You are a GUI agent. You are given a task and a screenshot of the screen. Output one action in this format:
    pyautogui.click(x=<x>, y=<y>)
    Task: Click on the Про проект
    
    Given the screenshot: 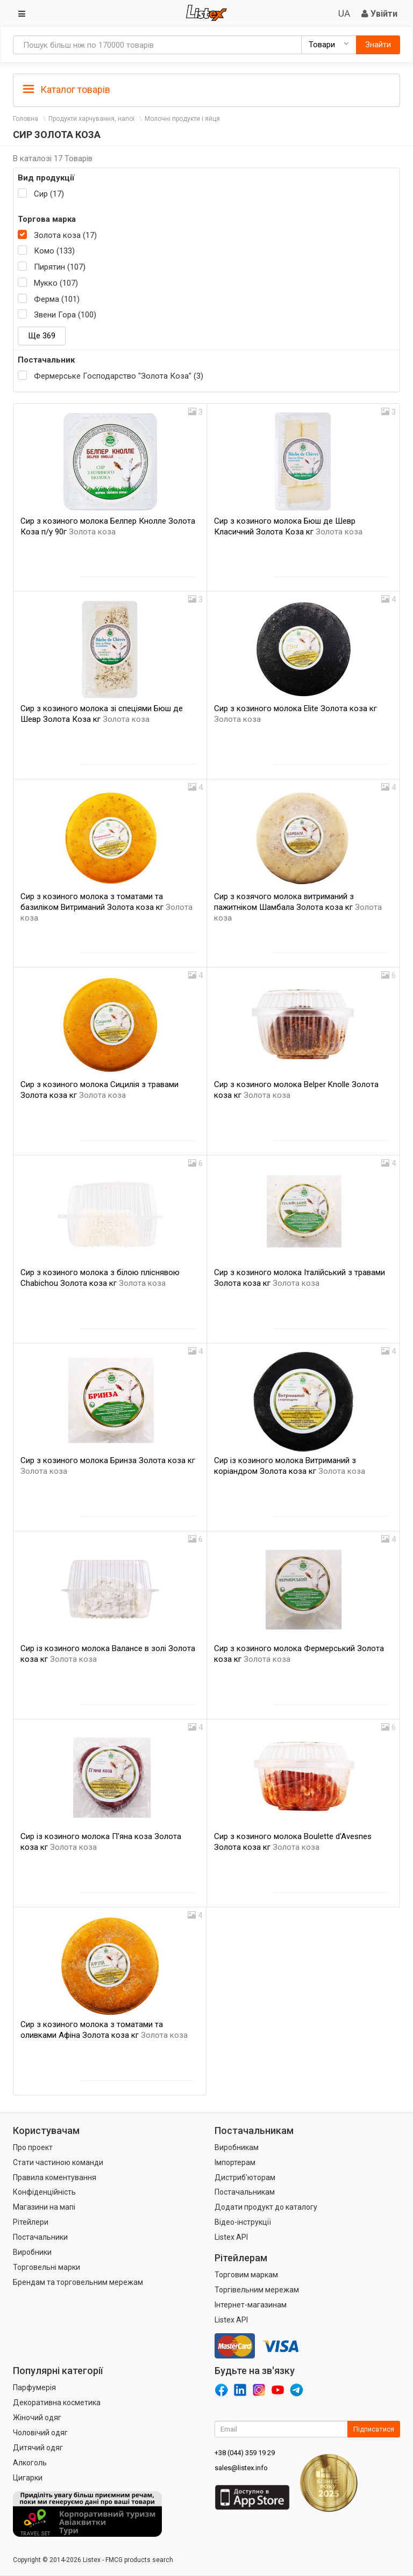 What is the action you would take?
    pyautogui.click(x=33, y=2147)
    